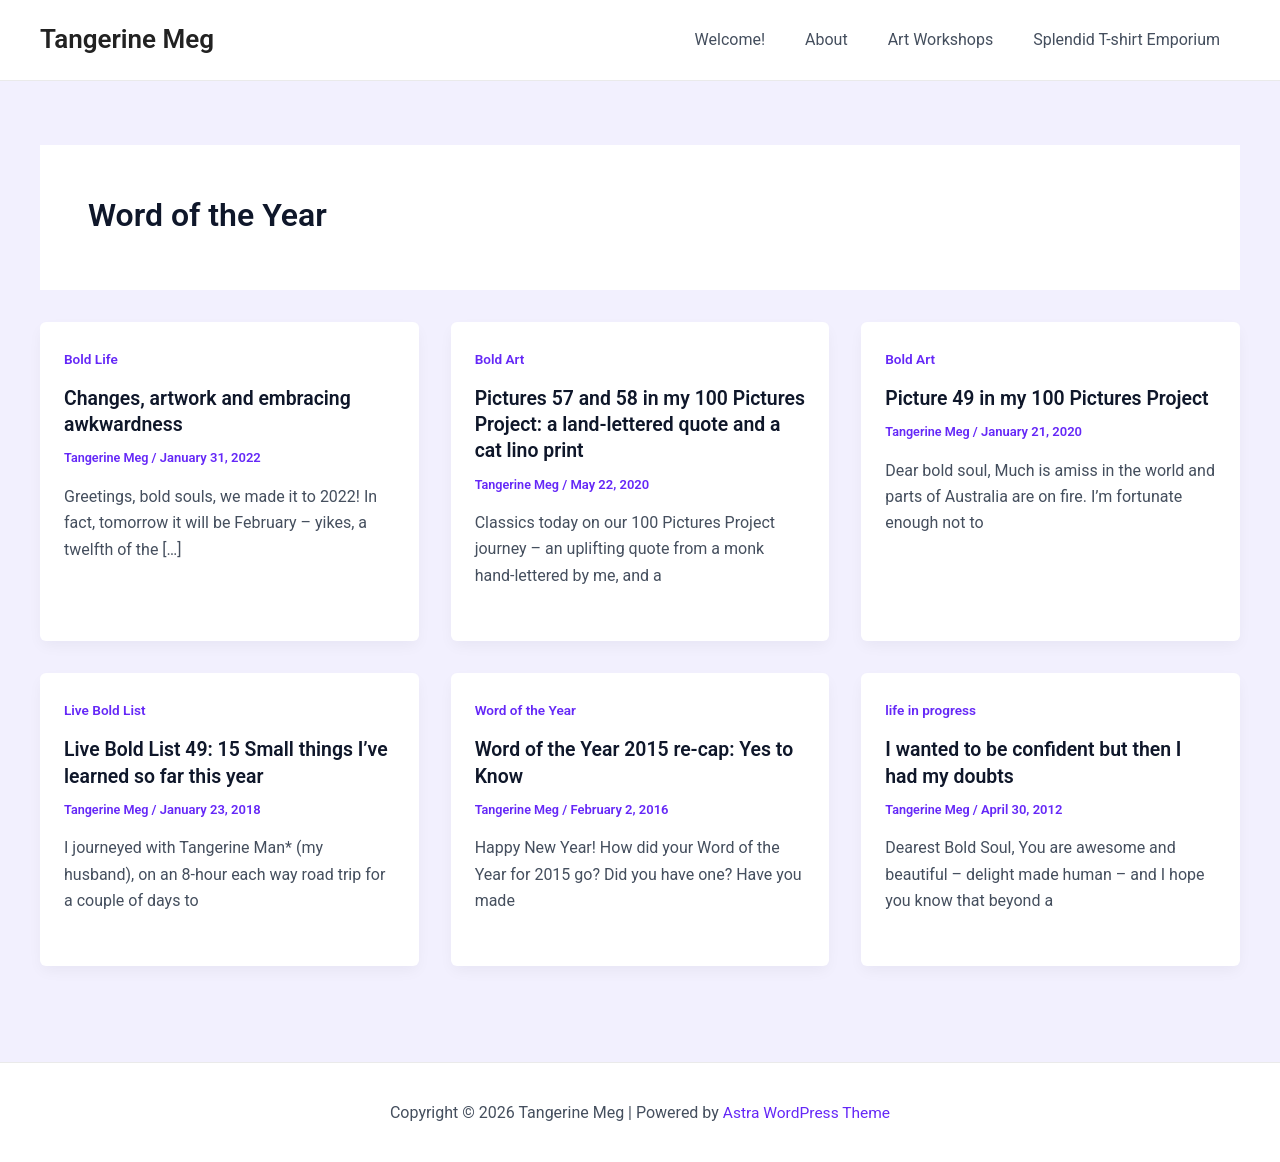 The image size is (1280, 1162). I want to click on Live Bold List, so click(106, 710).